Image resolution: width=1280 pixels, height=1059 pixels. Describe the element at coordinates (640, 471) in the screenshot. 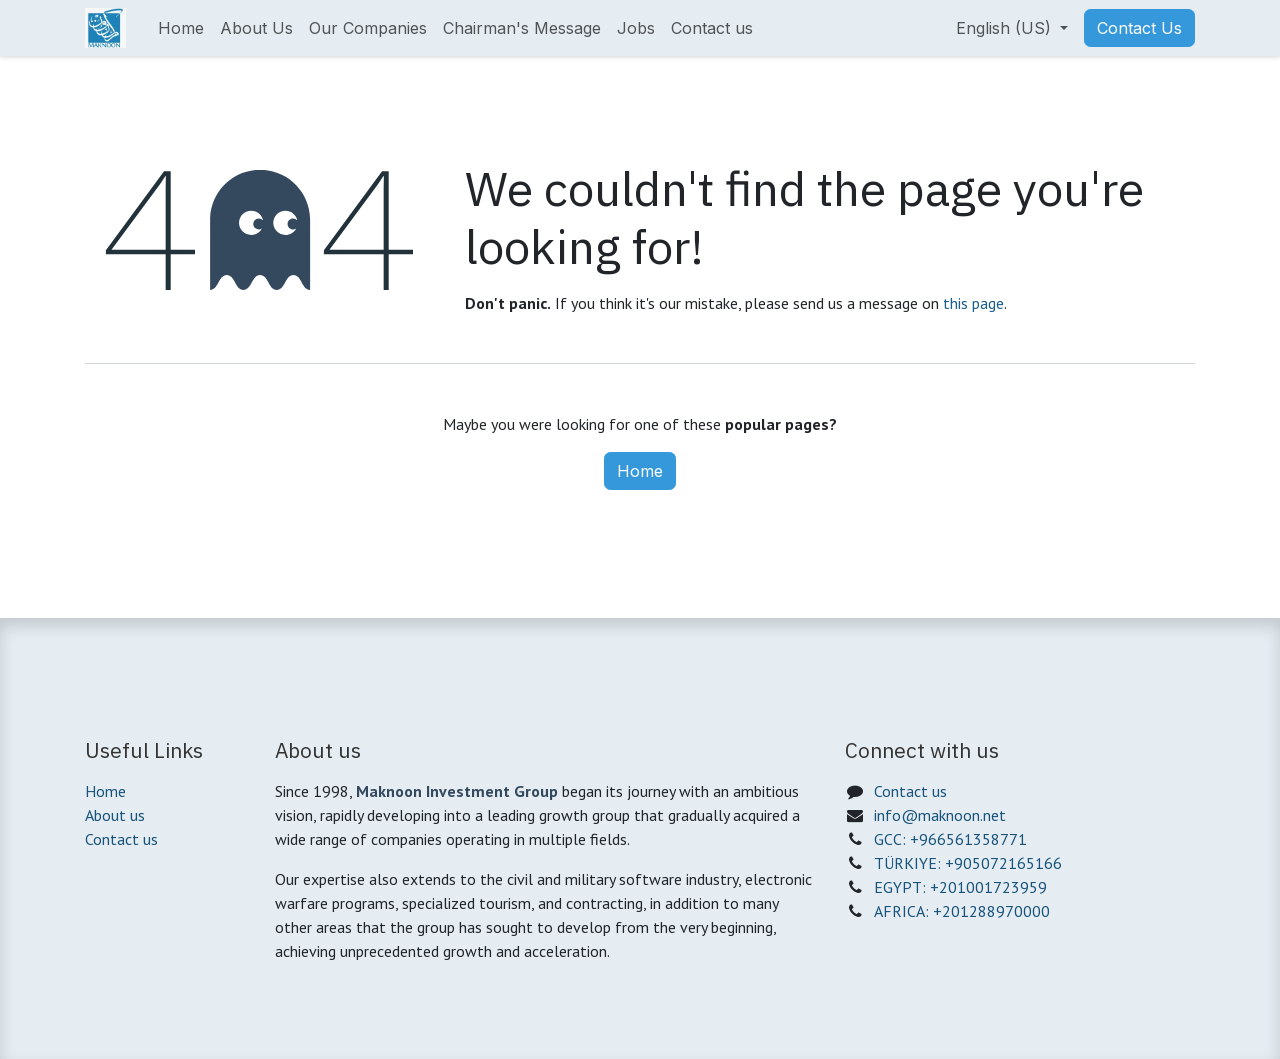

I see `Home` at that location.